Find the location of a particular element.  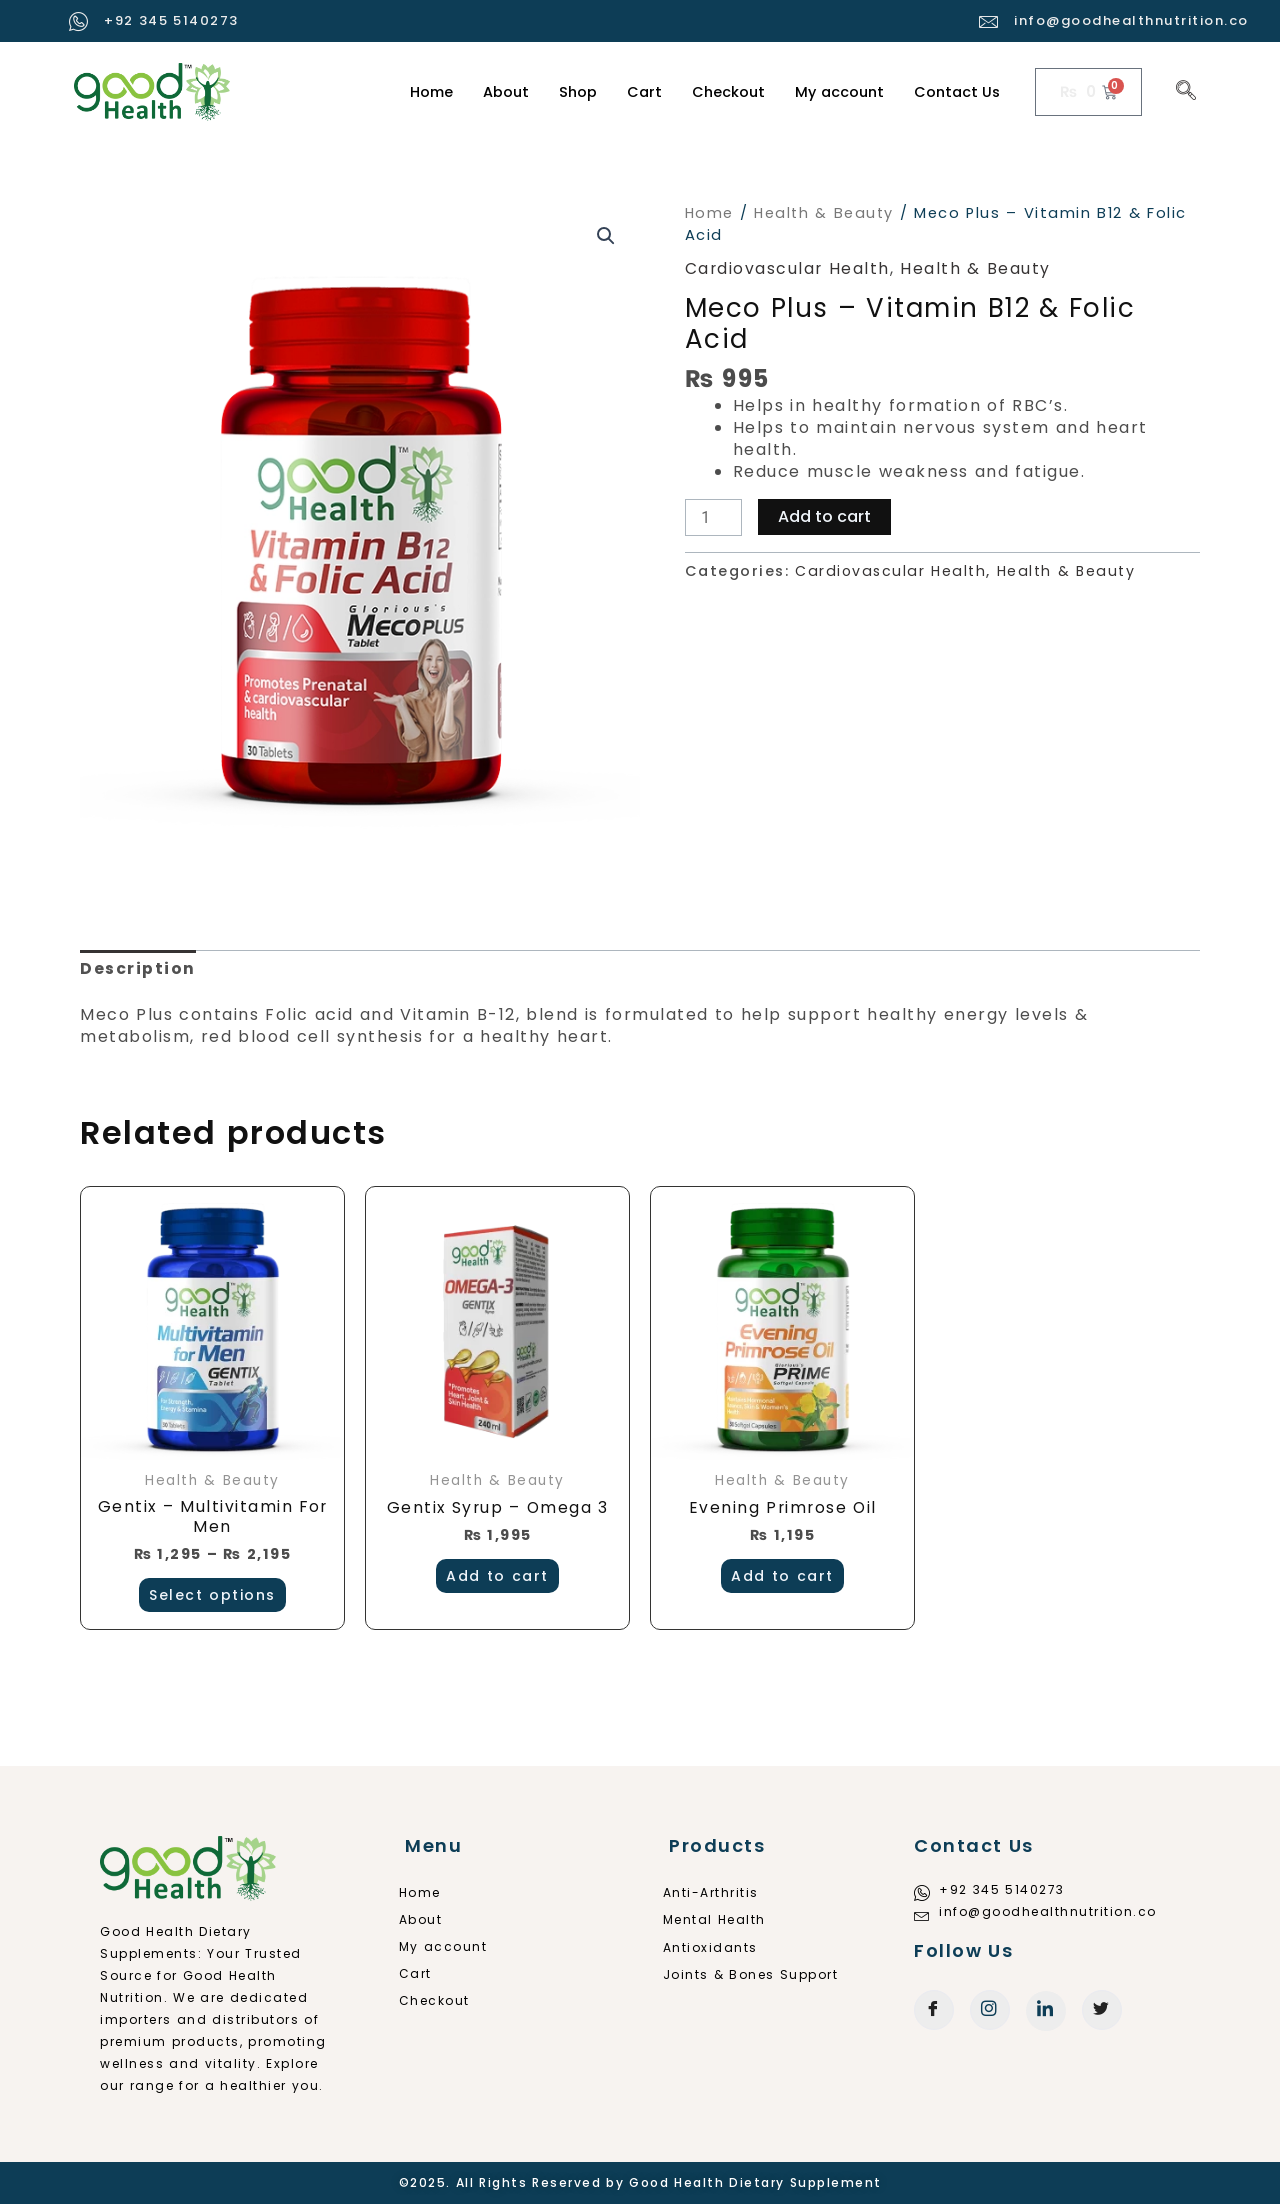

Home is located at coordinates (418, 91).